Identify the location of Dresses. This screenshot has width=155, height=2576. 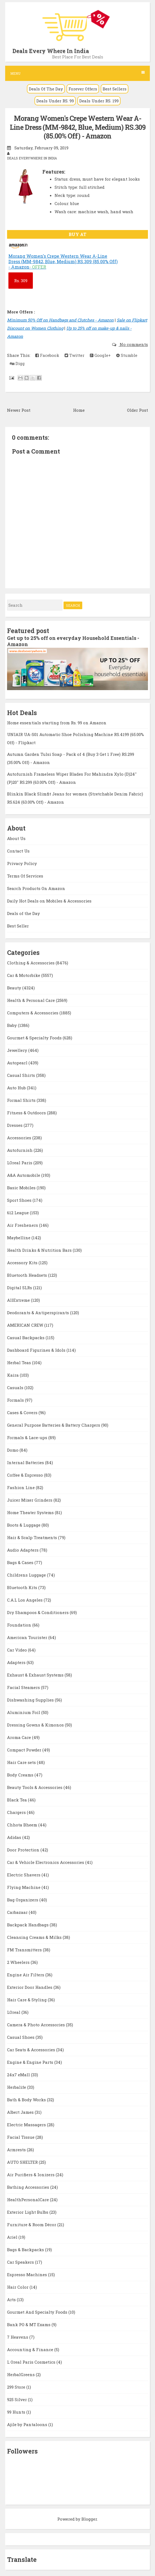
(15, 1125).